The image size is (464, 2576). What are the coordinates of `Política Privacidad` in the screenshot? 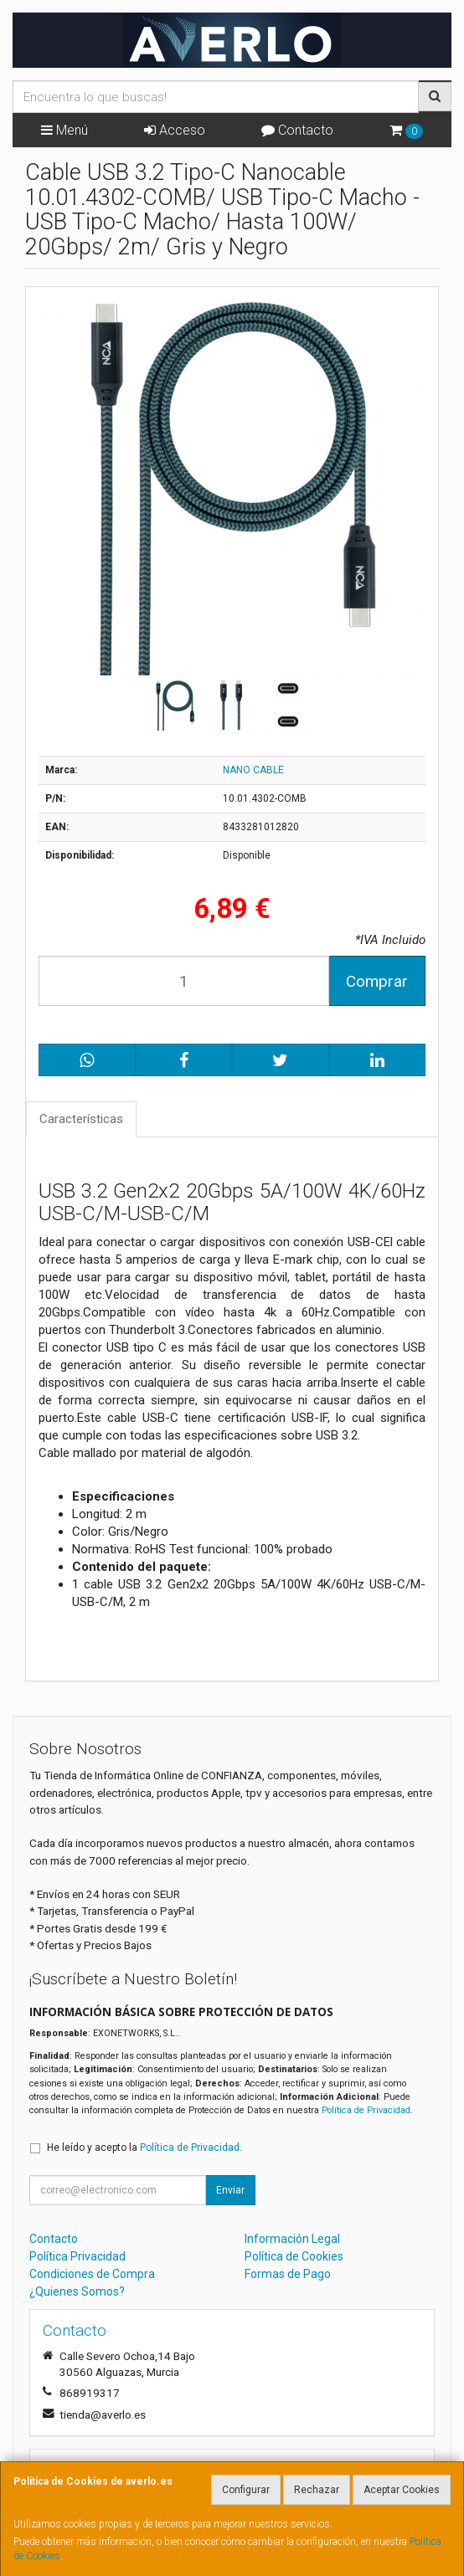 It's located at (77, 2256).